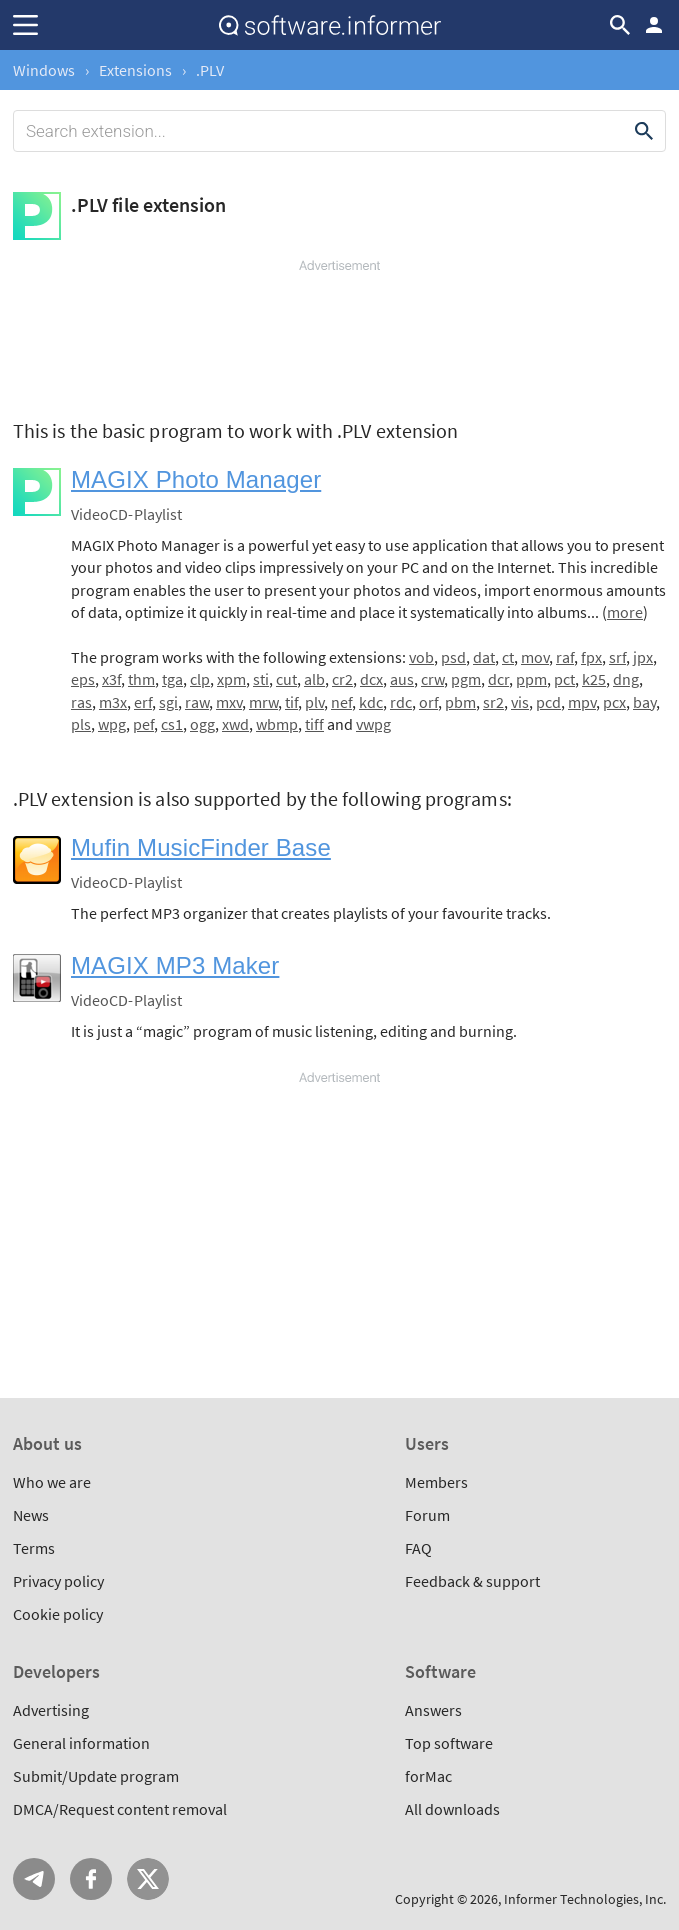 The height and width of the screenshot is (1930, 679). I want to click on nef, so click(341, 702).